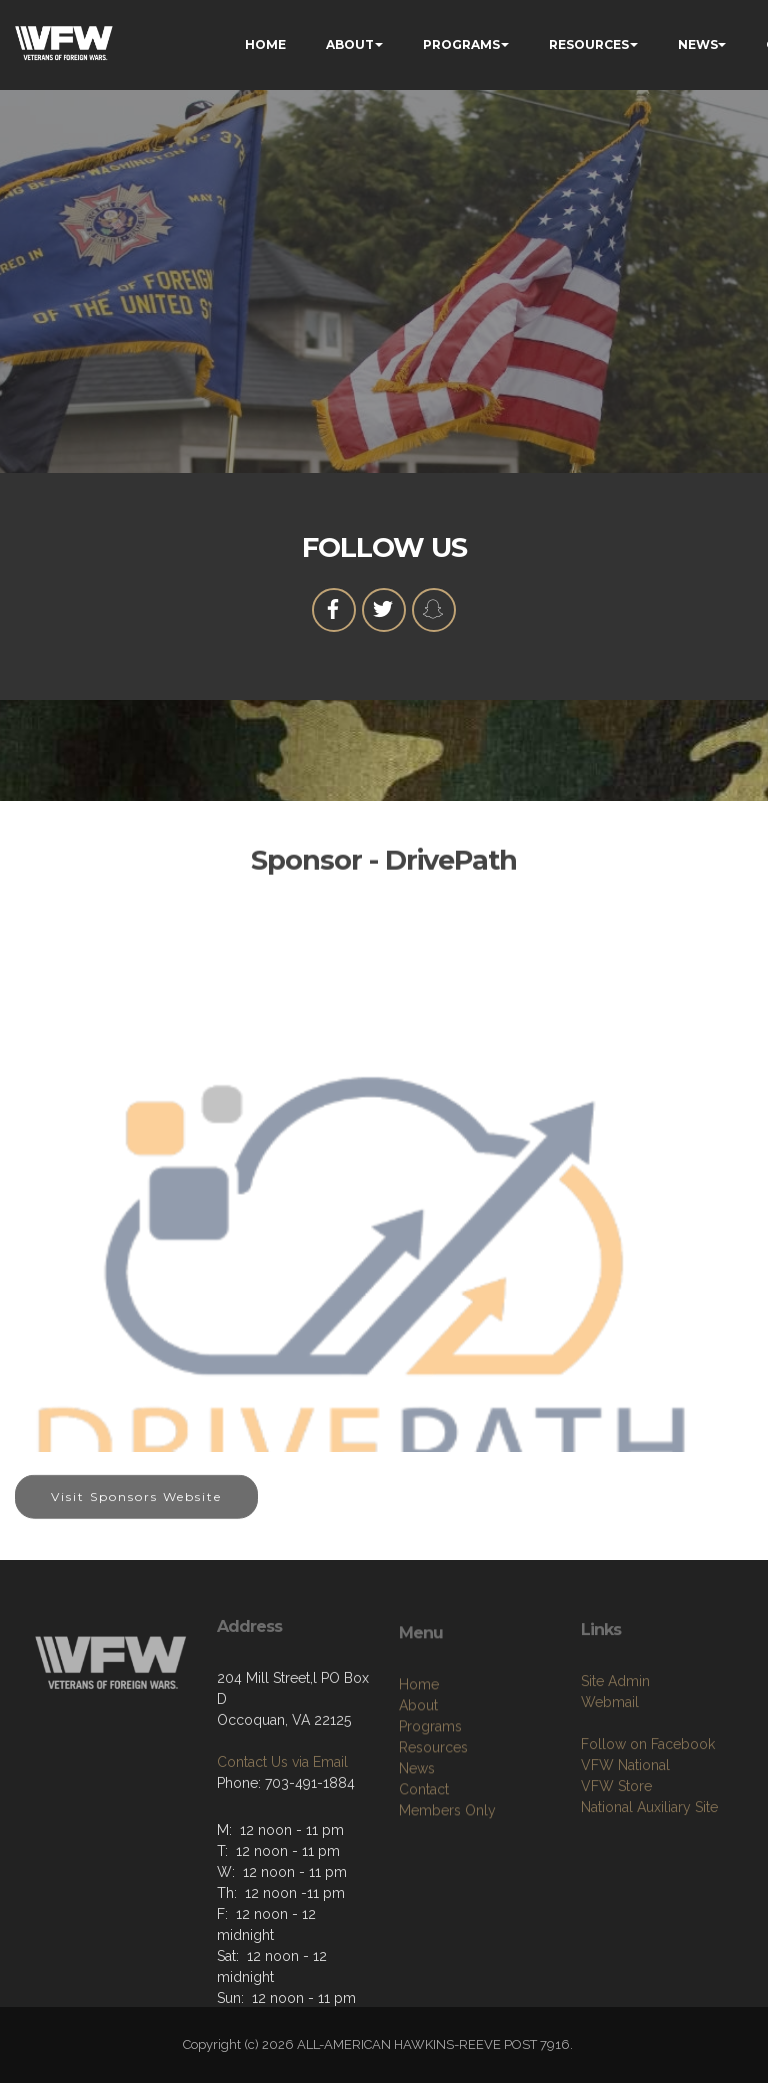 The image size is (768, 2083). I want to click on VFW Store, so click(616, 1840).